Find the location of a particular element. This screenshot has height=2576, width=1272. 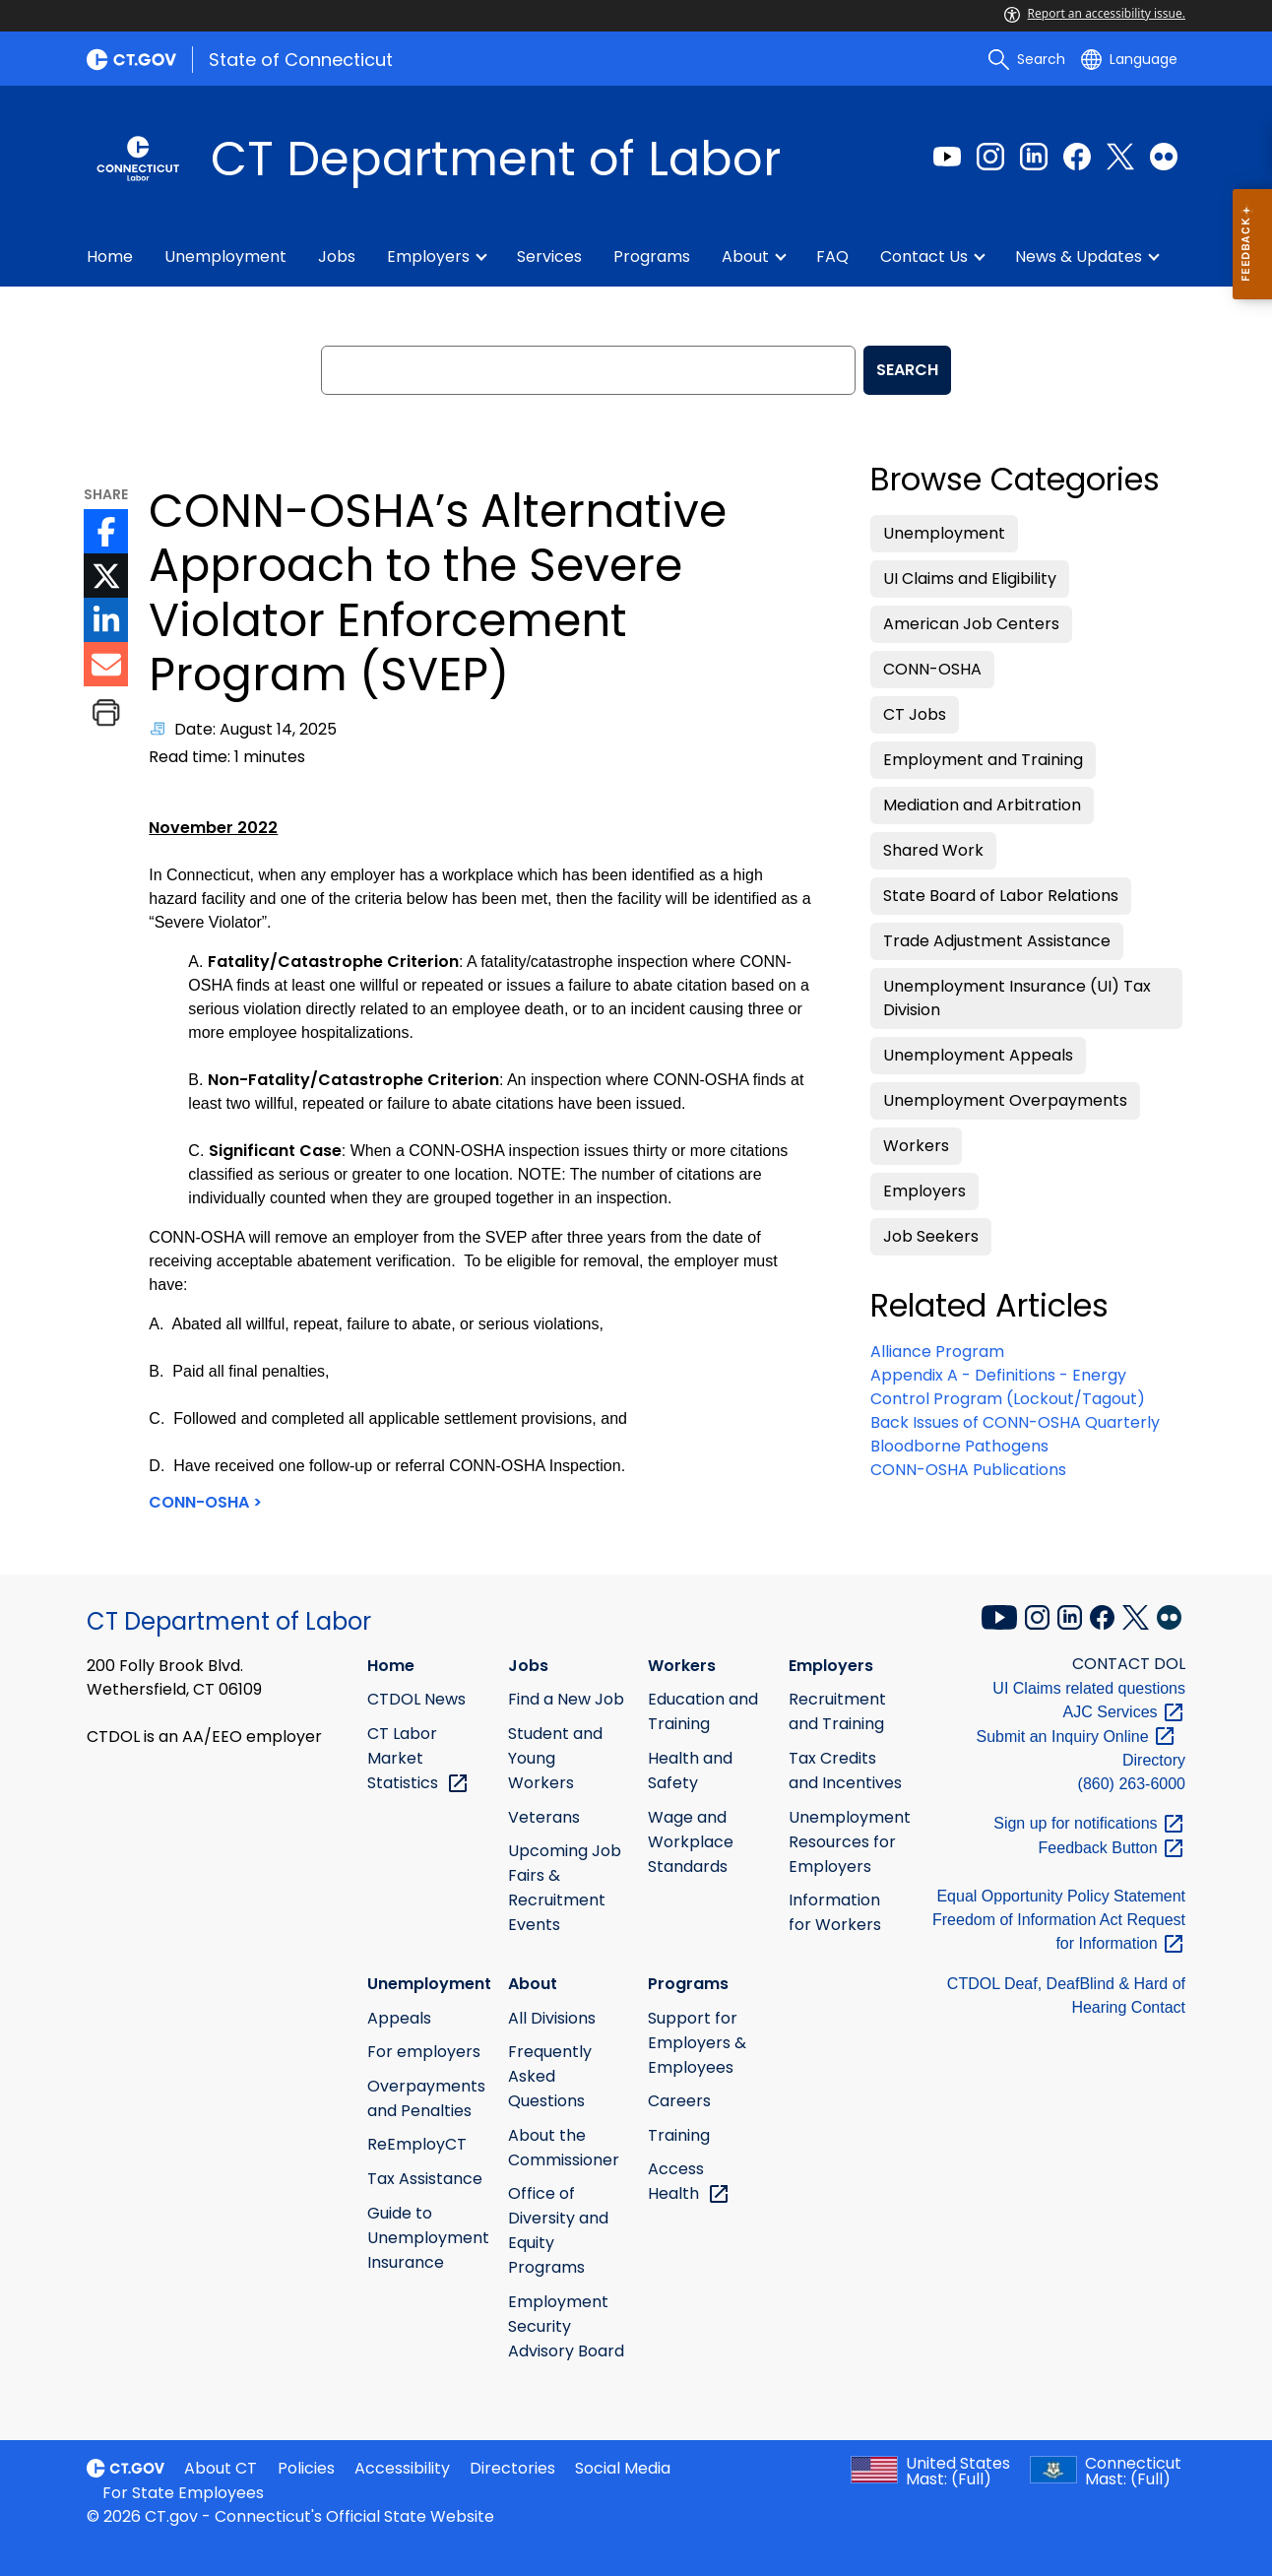

[Flickr external link] is located at coordinates (1163, 156).